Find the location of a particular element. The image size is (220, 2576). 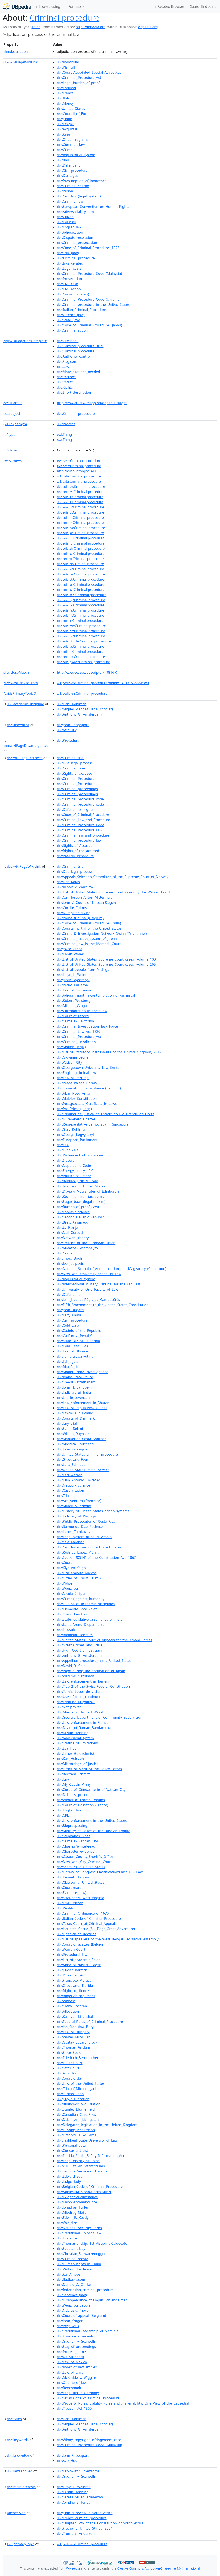

:Court-martial is located at coordinates (70, 1887).